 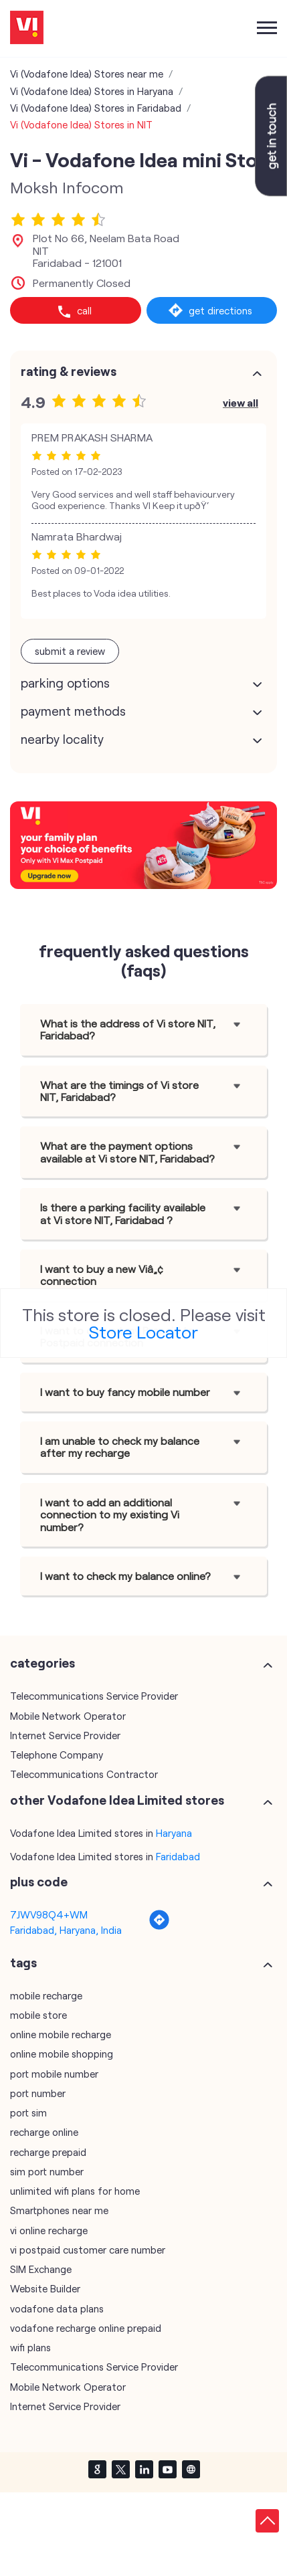 What do you see at coordinates (23, 1962) in the screenshot?
I see `Tags` at bounding box center [23, 1962].